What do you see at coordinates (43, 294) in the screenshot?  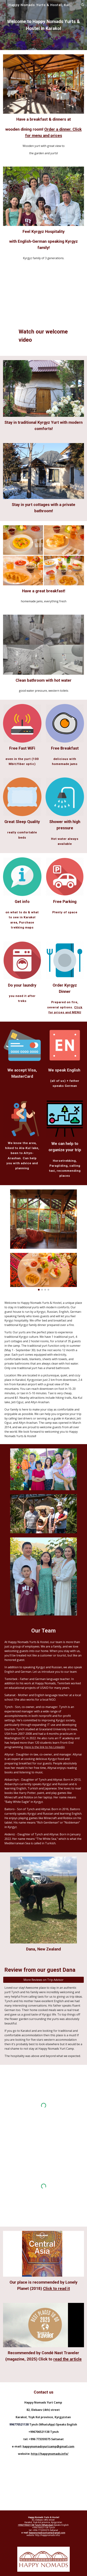 I see `[YouTube Video, Happy Nomads vibe]` at bounding box center [43, 294].